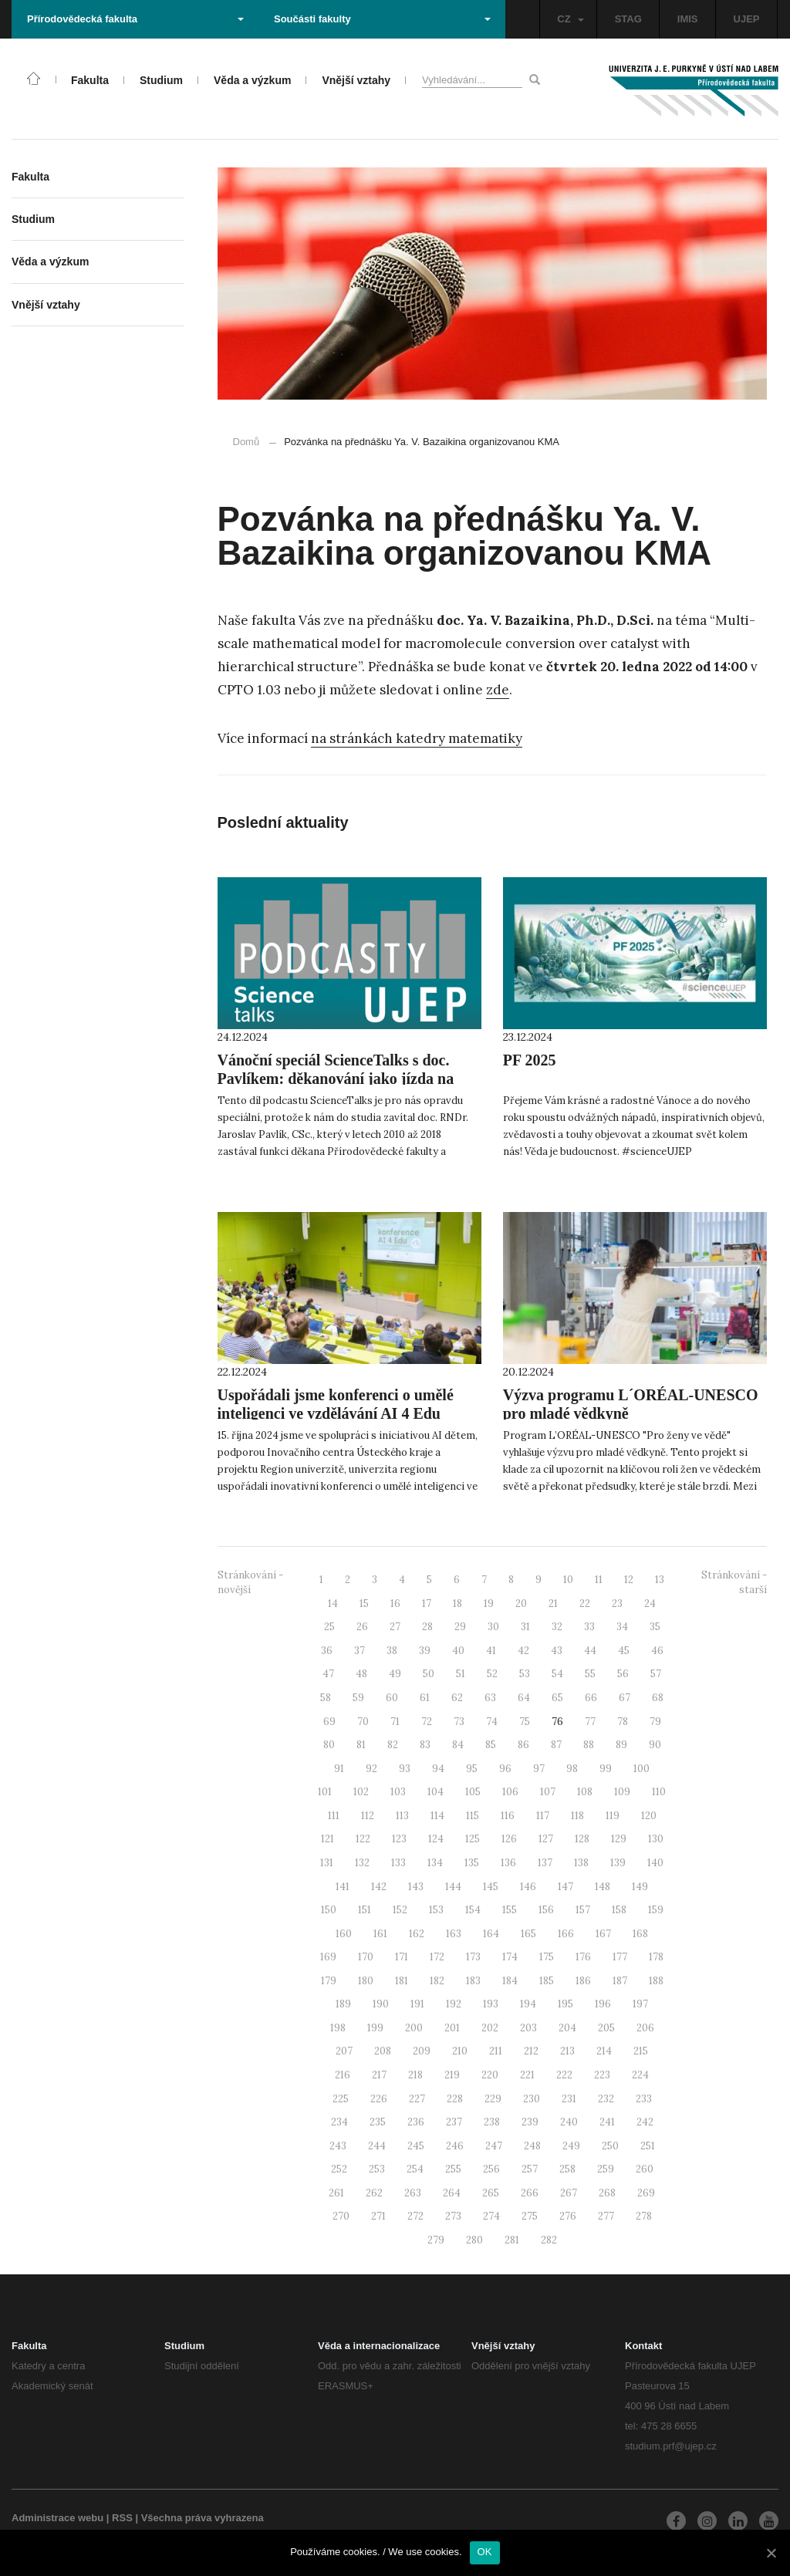 The height and width of the screenshot is (2576, 790). I want to click on 19, so click(489, 1603).